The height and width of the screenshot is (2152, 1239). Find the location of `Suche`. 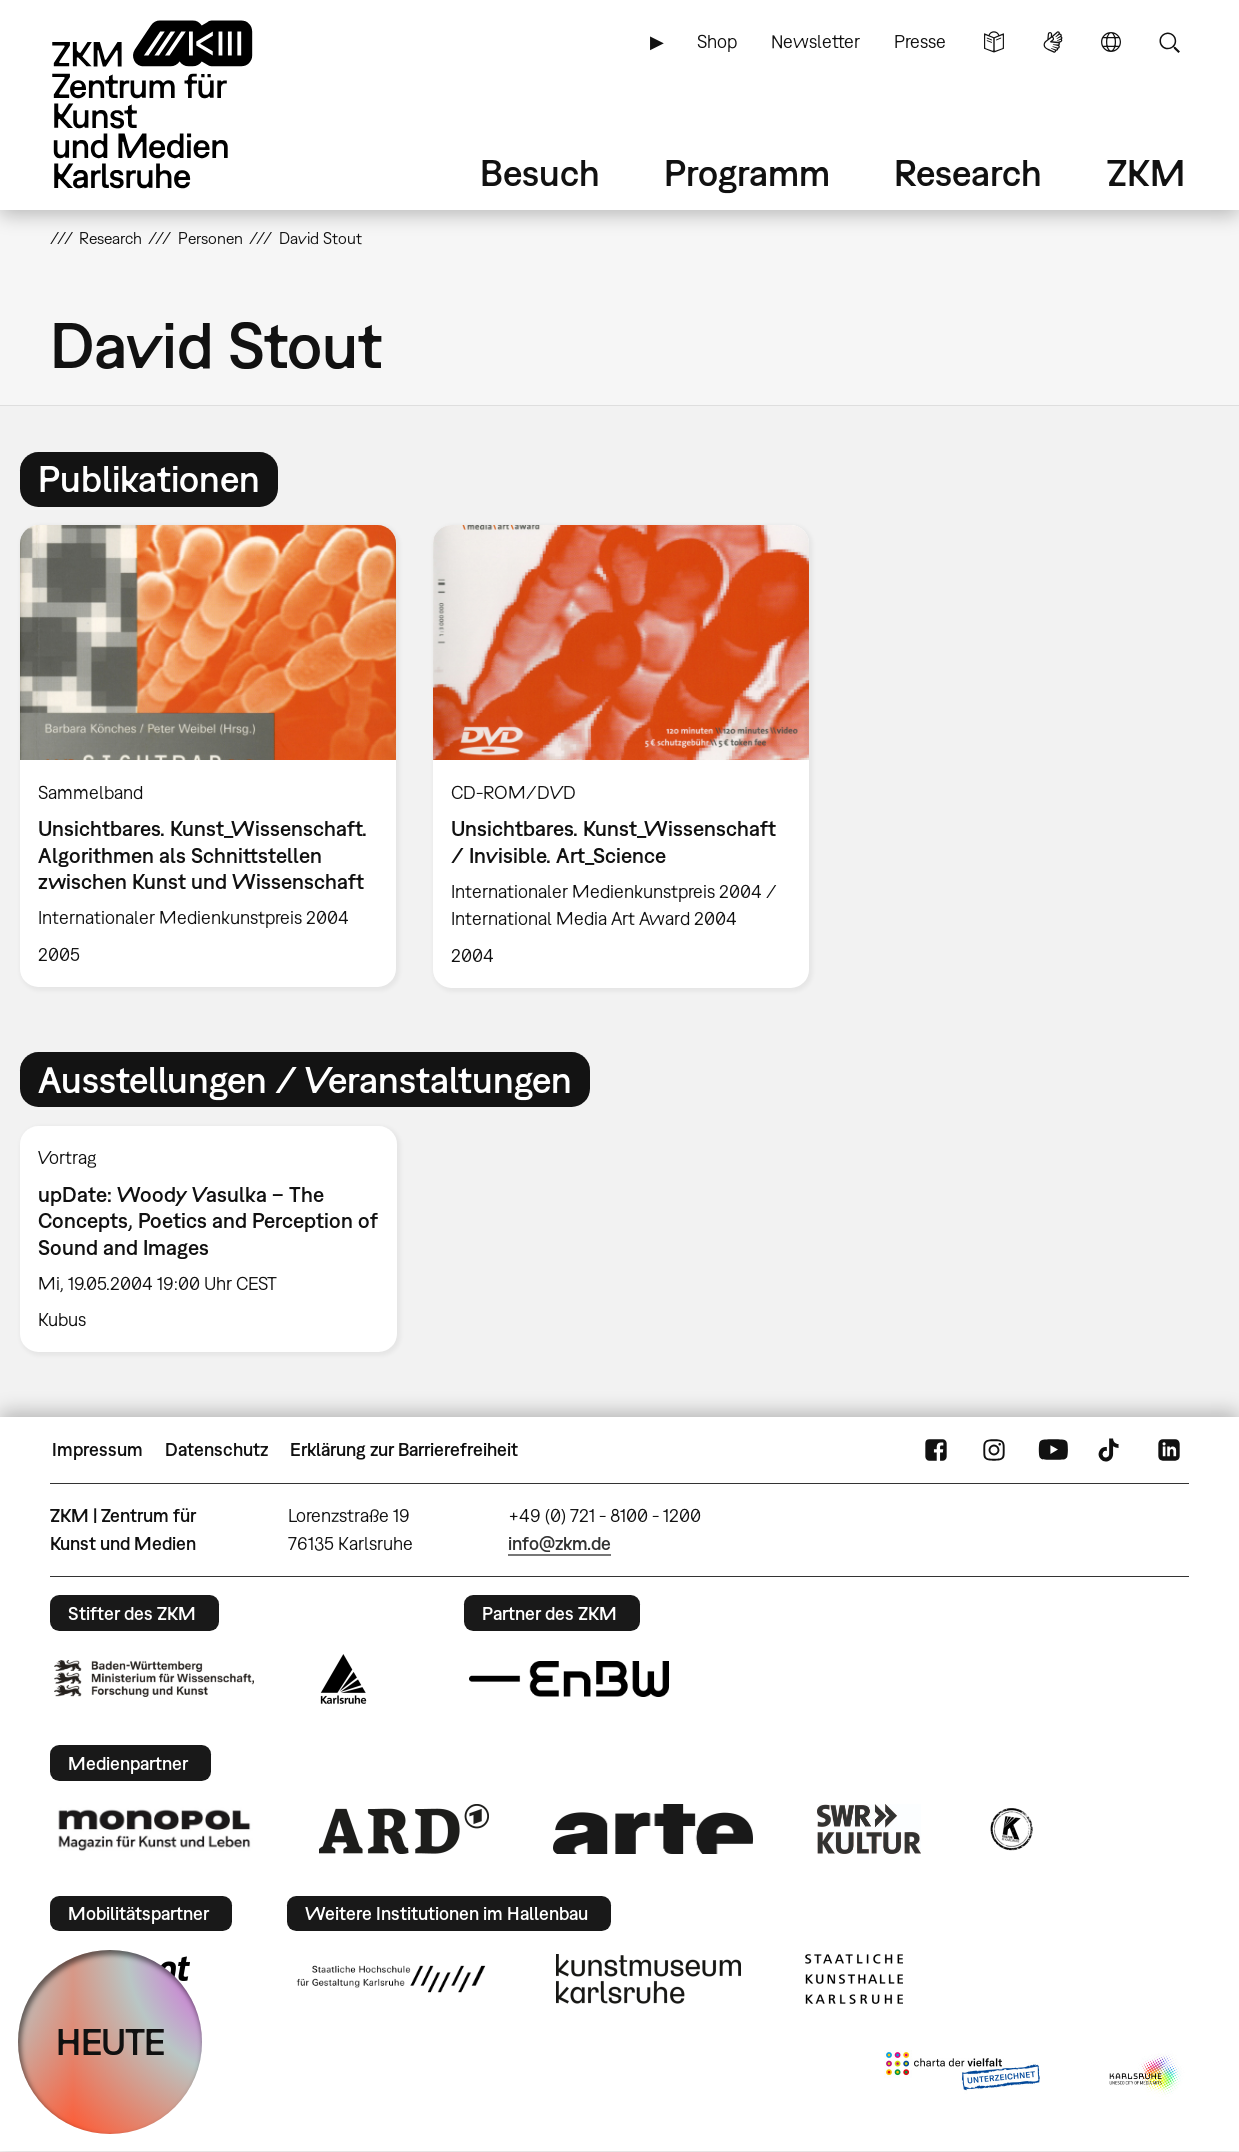

Suche is located at coordinates (1169, 42).